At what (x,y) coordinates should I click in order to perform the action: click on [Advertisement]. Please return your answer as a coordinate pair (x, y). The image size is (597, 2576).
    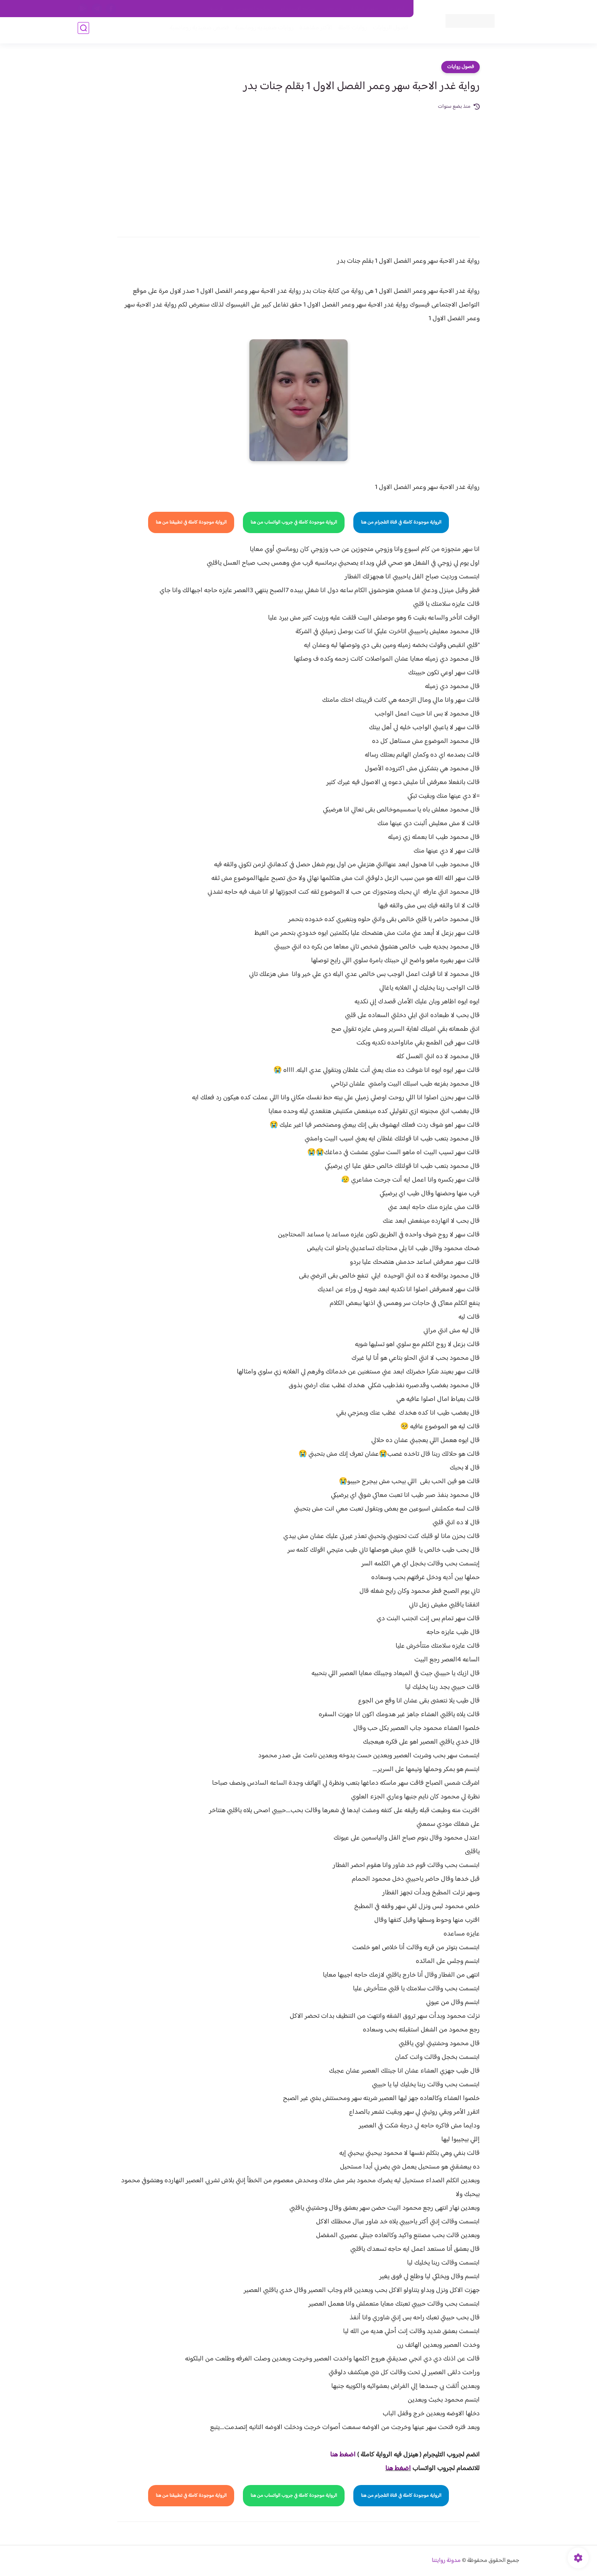
    Looking at the image, I should click on (298, 168).